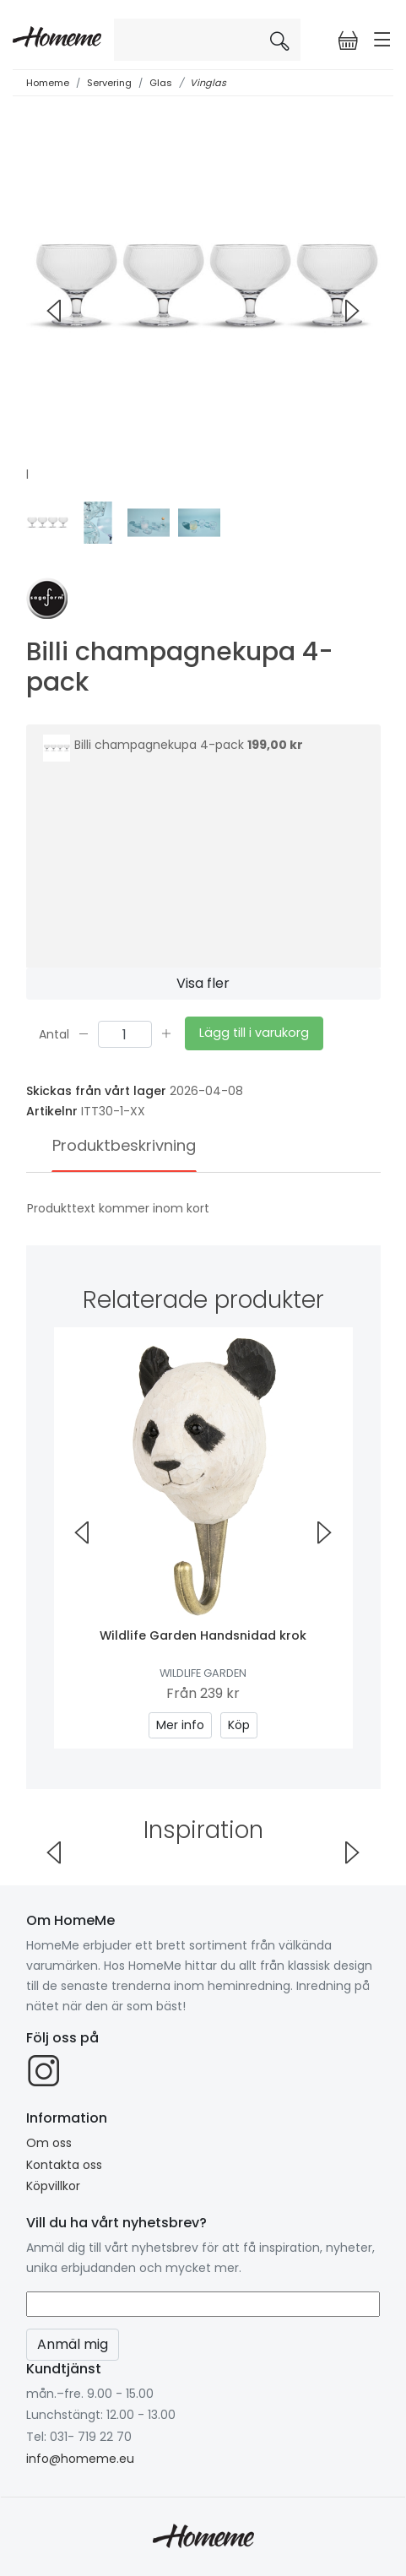  Describe the element at coordinates (160, 82) in the screenshot. I see `Glas` at that location.